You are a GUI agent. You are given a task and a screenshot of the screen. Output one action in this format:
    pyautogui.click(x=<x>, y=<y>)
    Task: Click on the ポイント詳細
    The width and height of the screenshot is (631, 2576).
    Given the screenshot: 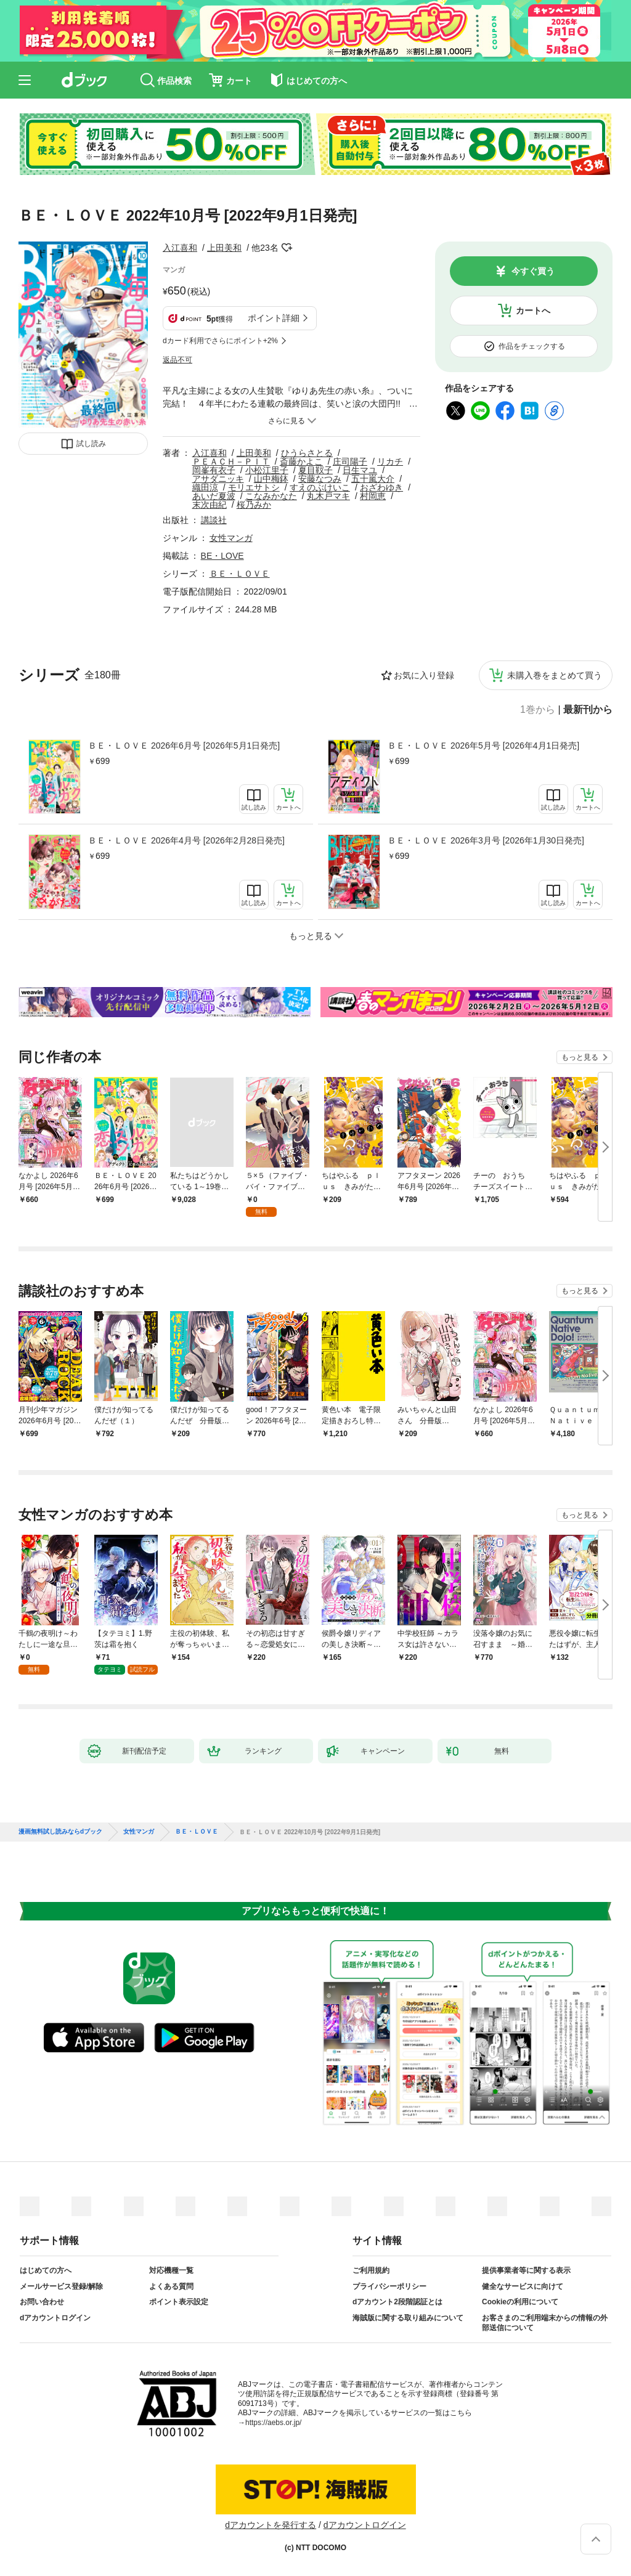 What is the action you would take?
    pyautogui.click(x=273, y=318)
    